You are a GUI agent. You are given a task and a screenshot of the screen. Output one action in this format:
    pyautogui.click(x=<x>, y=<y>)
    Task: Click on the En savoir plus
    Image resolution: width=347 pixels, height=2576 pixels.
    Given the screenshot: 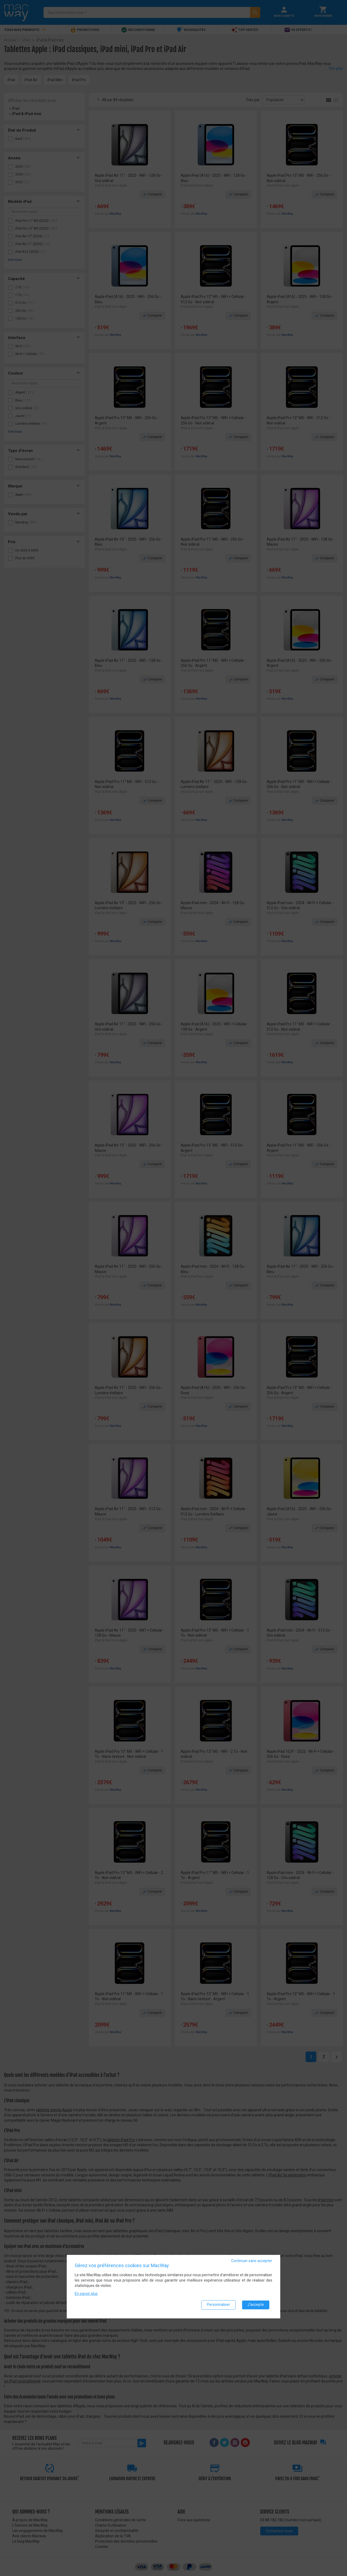 What is the action you would take?
    pyautogui.click(x=86, y=2294)
    